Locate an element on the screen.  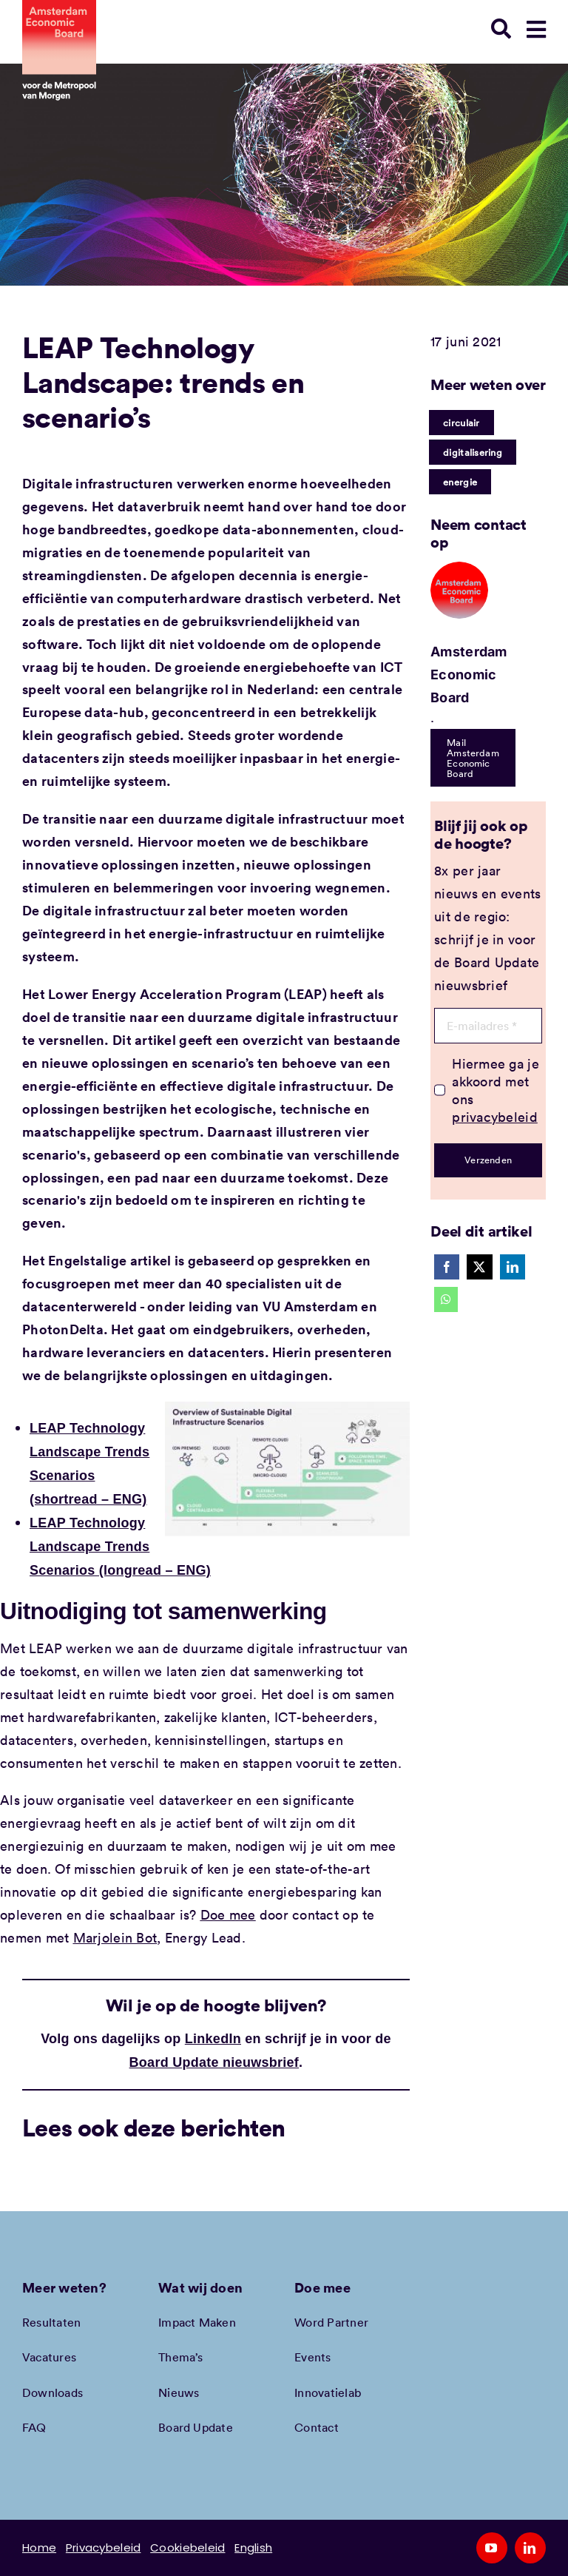
energie is located at coordinates (460, 481).